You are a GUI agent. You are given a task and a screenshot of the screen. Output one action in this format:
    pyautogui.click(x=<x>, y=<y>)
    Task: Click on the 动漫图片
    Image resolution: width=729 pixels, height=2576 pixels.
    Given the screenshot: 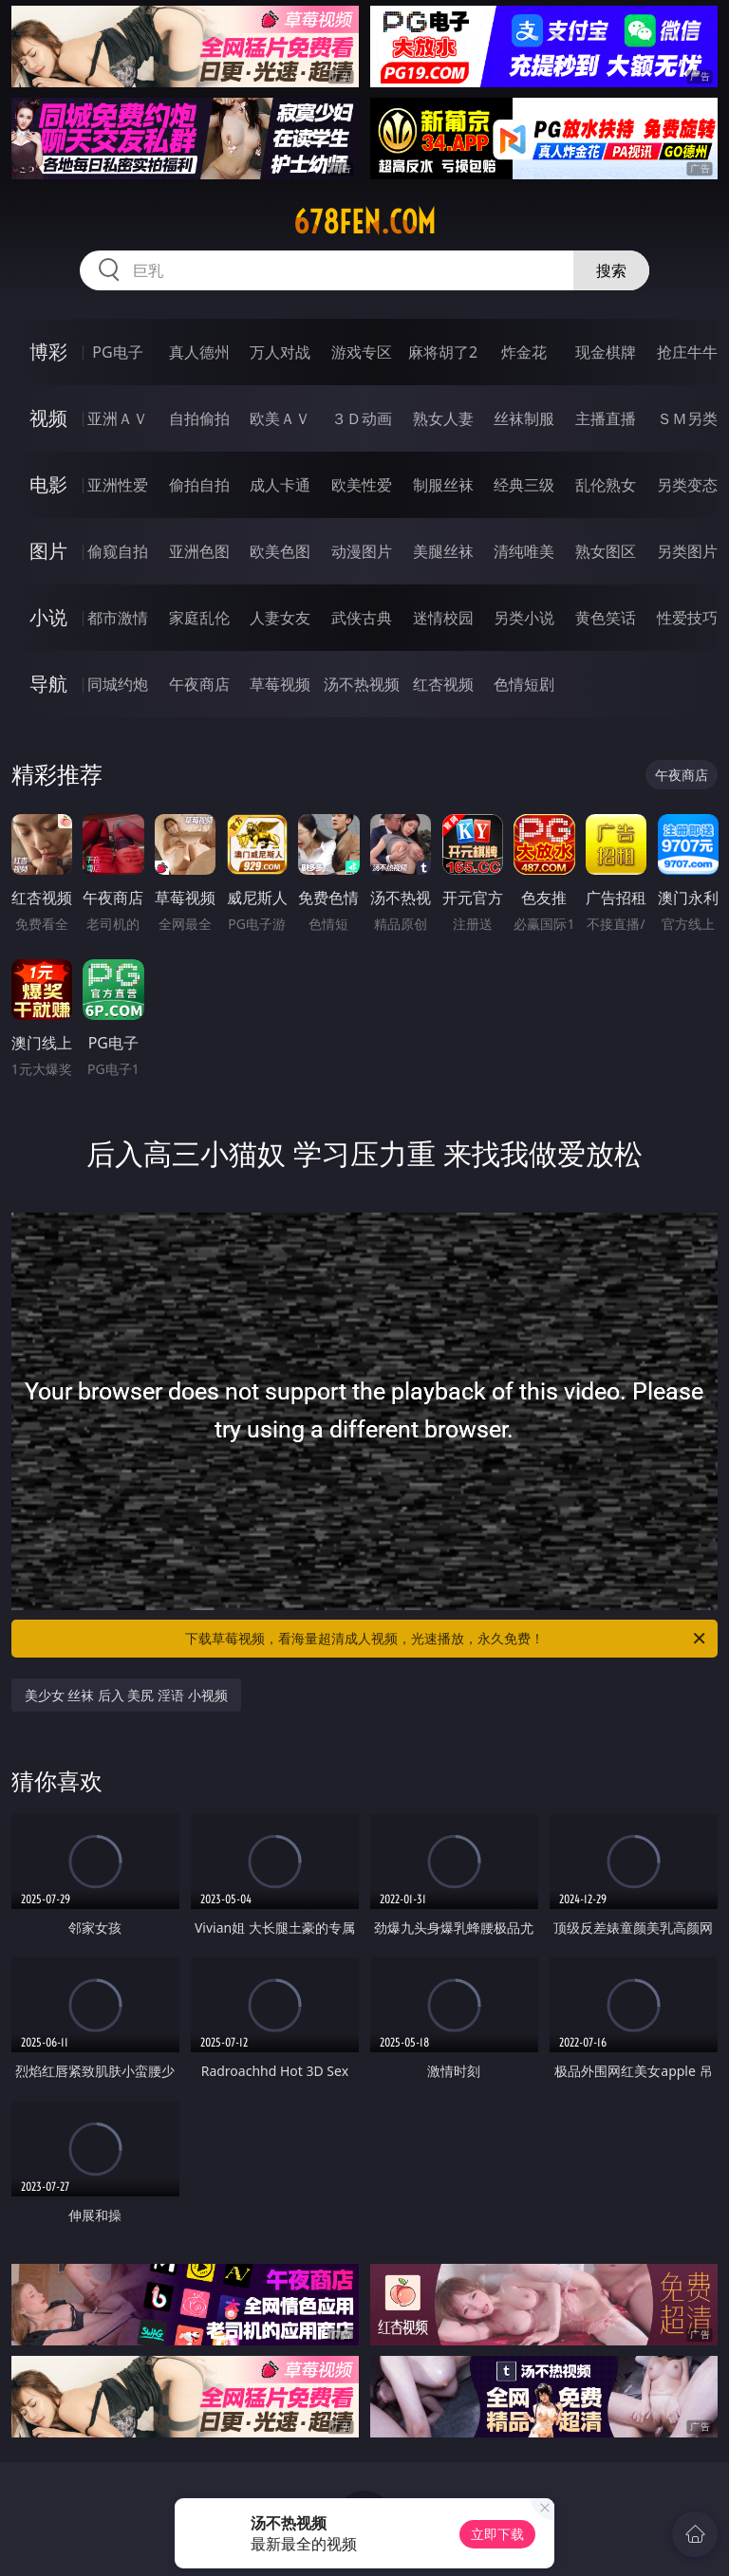 What is the action you would take?
    pyautogui.click(x=361, y=551)
    